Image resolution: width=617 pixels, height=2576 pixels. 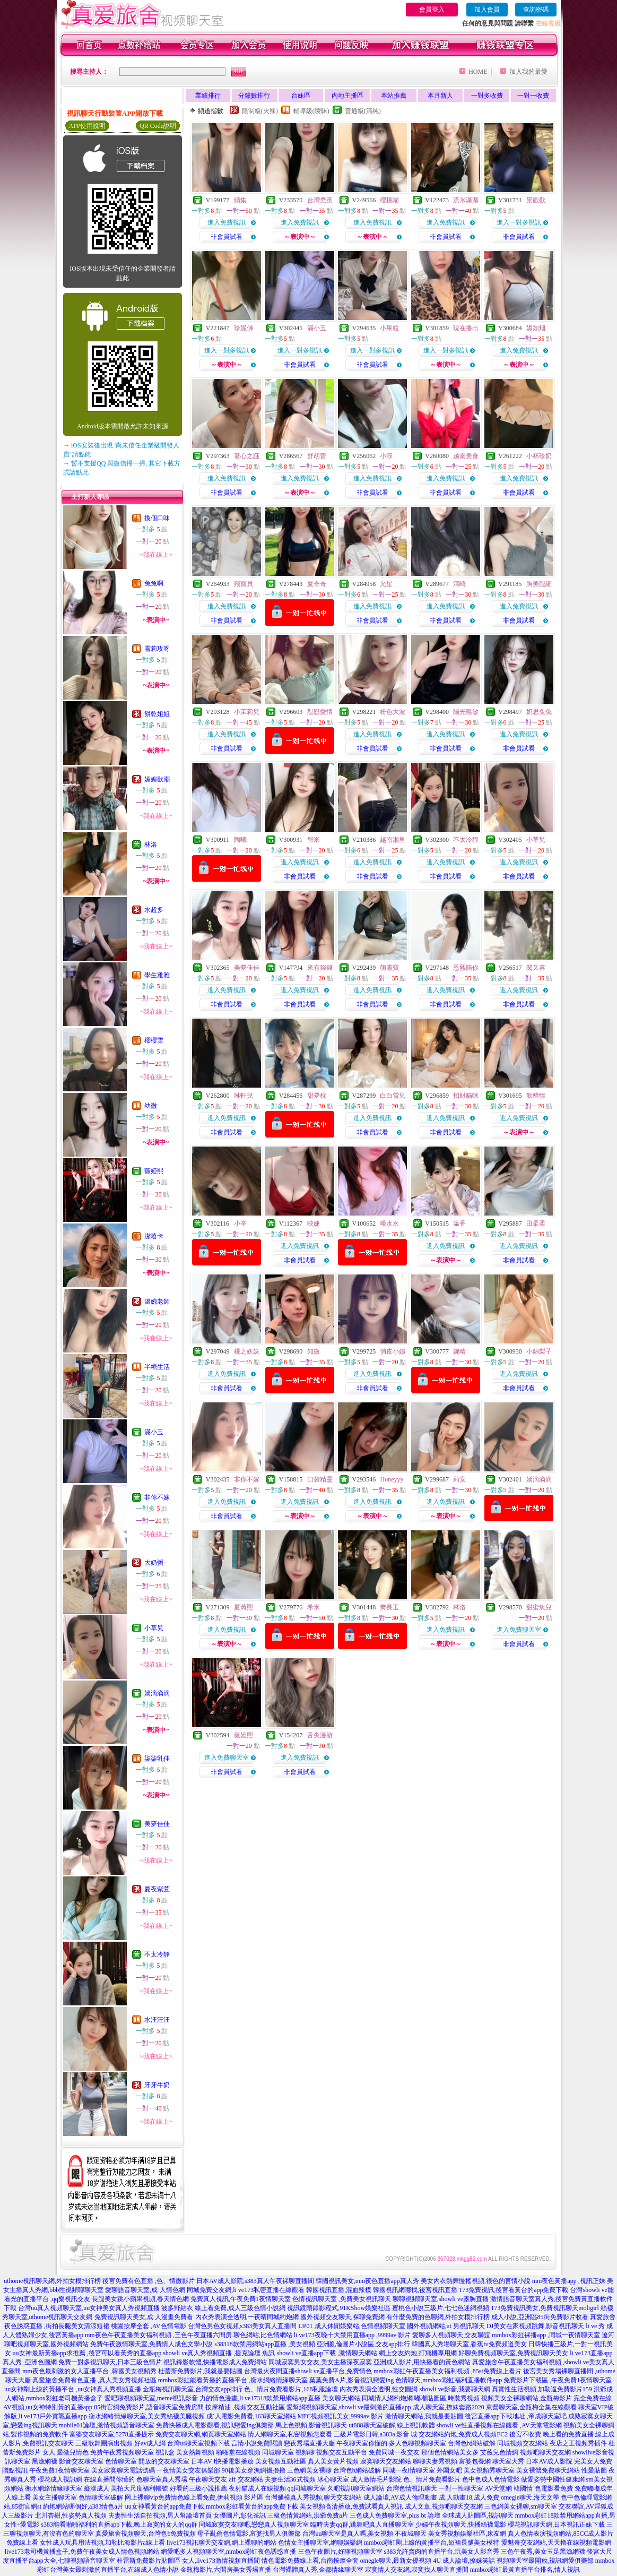 What do you see at coordinates (141, 2497) in the screenshot?
I see `网上裸聊vip` at bounding box center [141, 2497].